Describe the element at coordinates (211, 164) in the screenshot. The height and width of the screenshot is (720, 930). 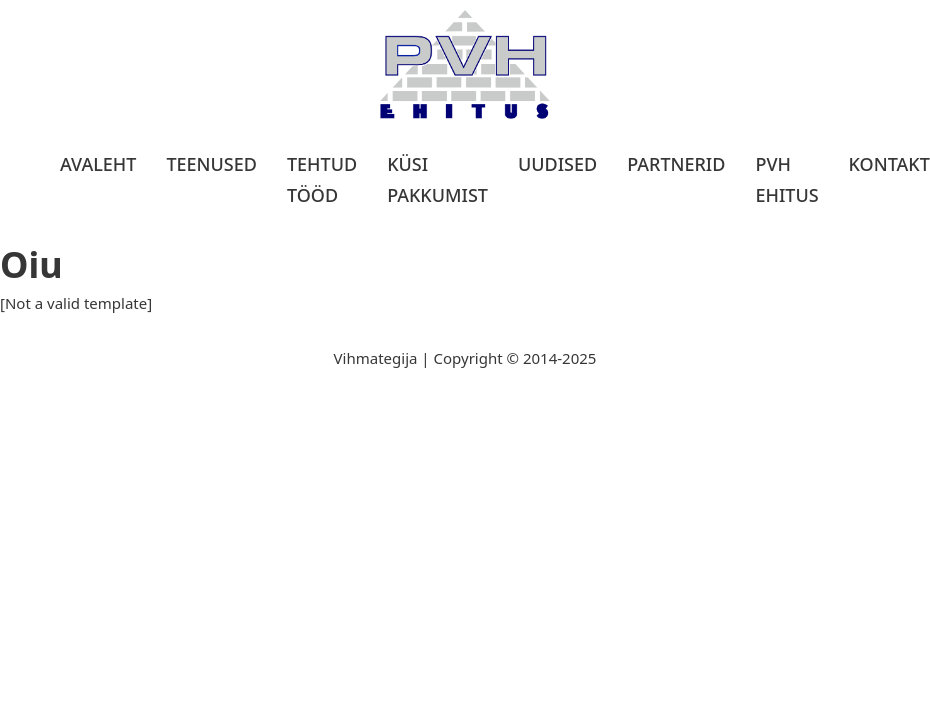
I see `Teenused` at that location.